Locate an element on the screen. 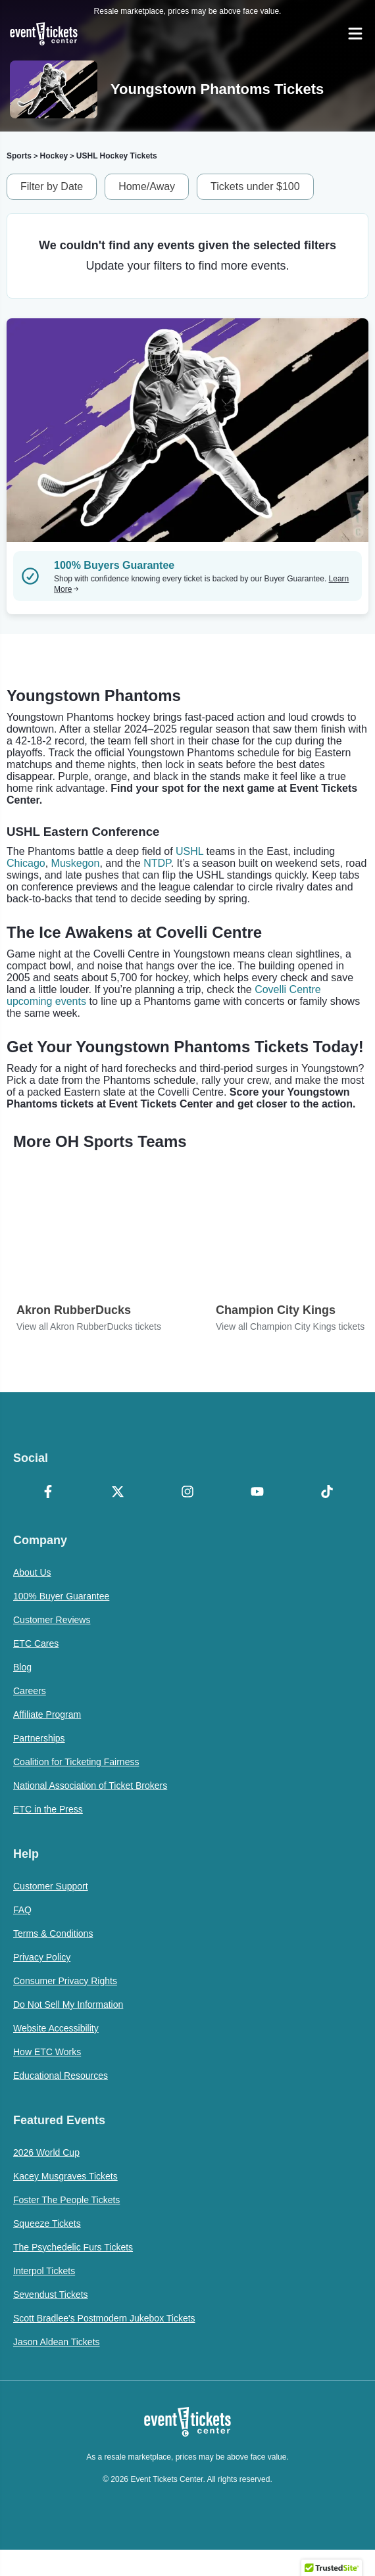 The image size is (375, 2576). [Open Navigation] is located at coordinates (355, 33).